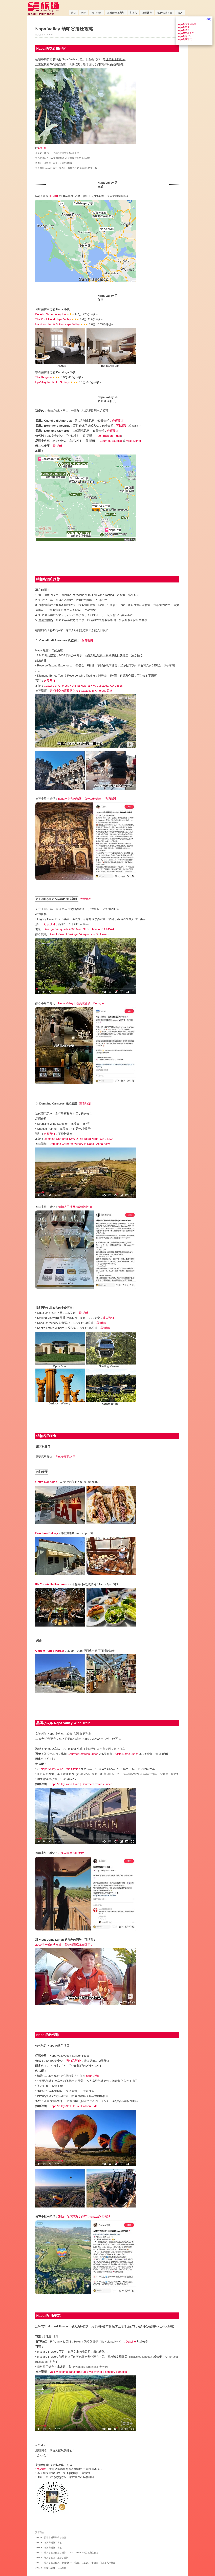 The image size is (215, 2576). Describe the element at coordinates (84, 2216) in the screenshot. I see `没抽中飞屋环游？但可以去napa坐热气球` at that location.